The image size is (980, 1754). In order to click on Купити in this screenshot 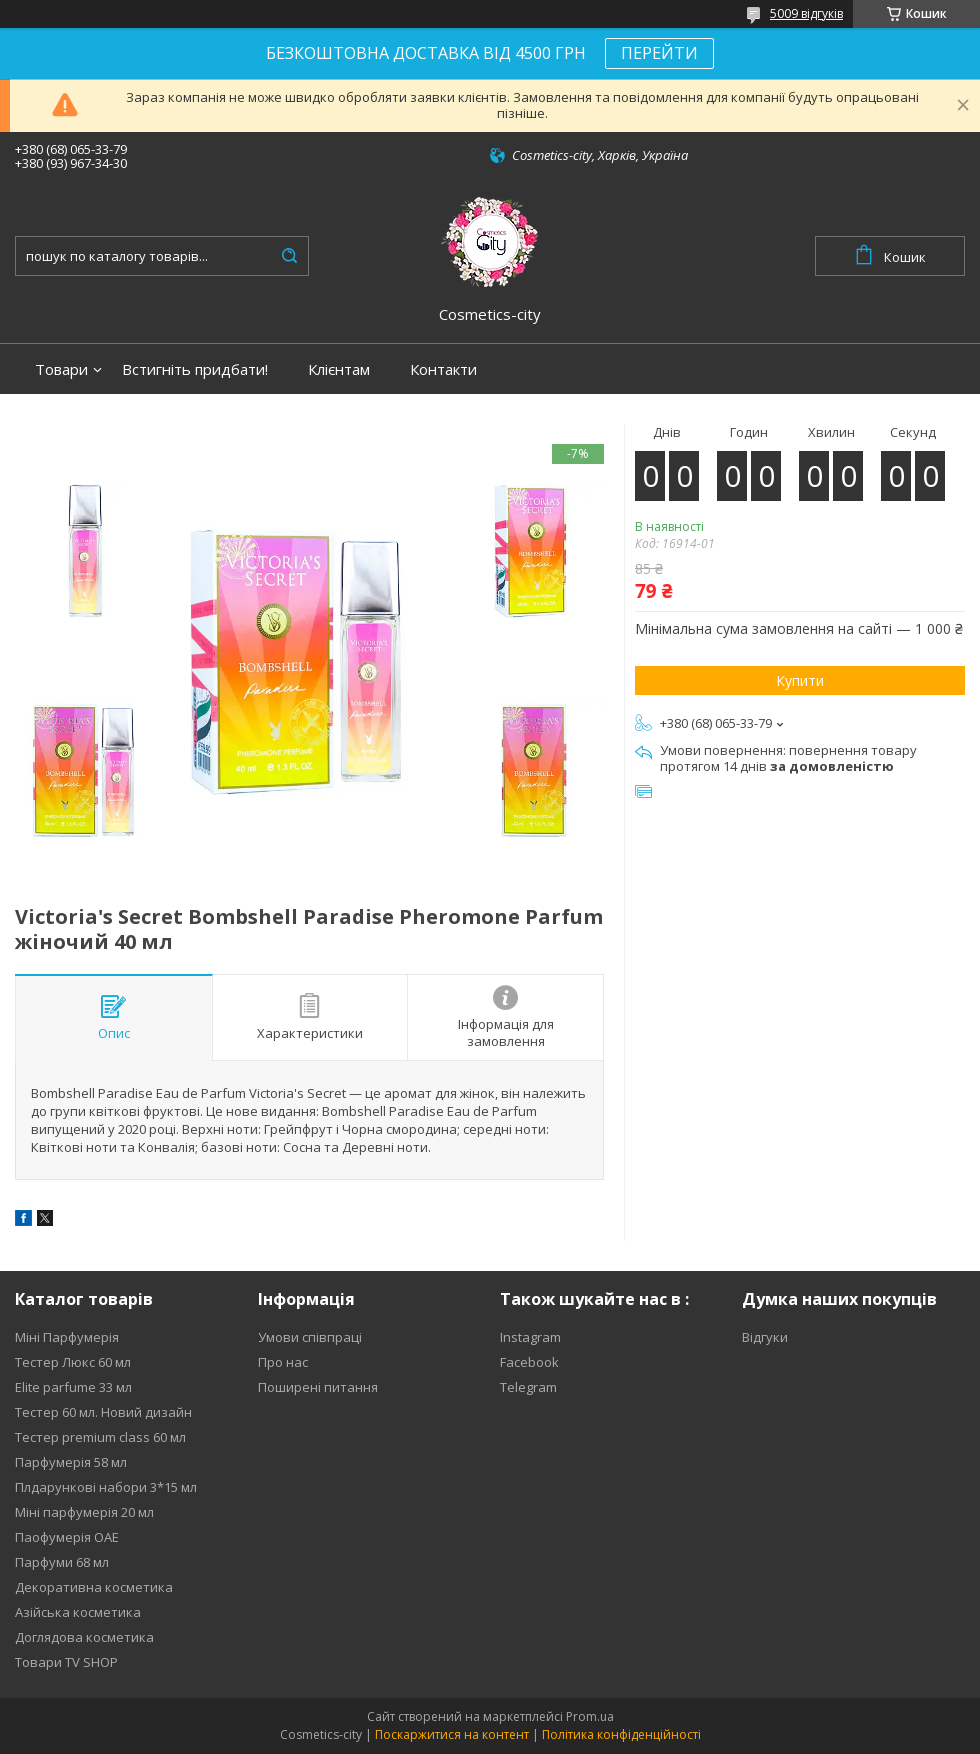, I will do `click(800, 680)`.